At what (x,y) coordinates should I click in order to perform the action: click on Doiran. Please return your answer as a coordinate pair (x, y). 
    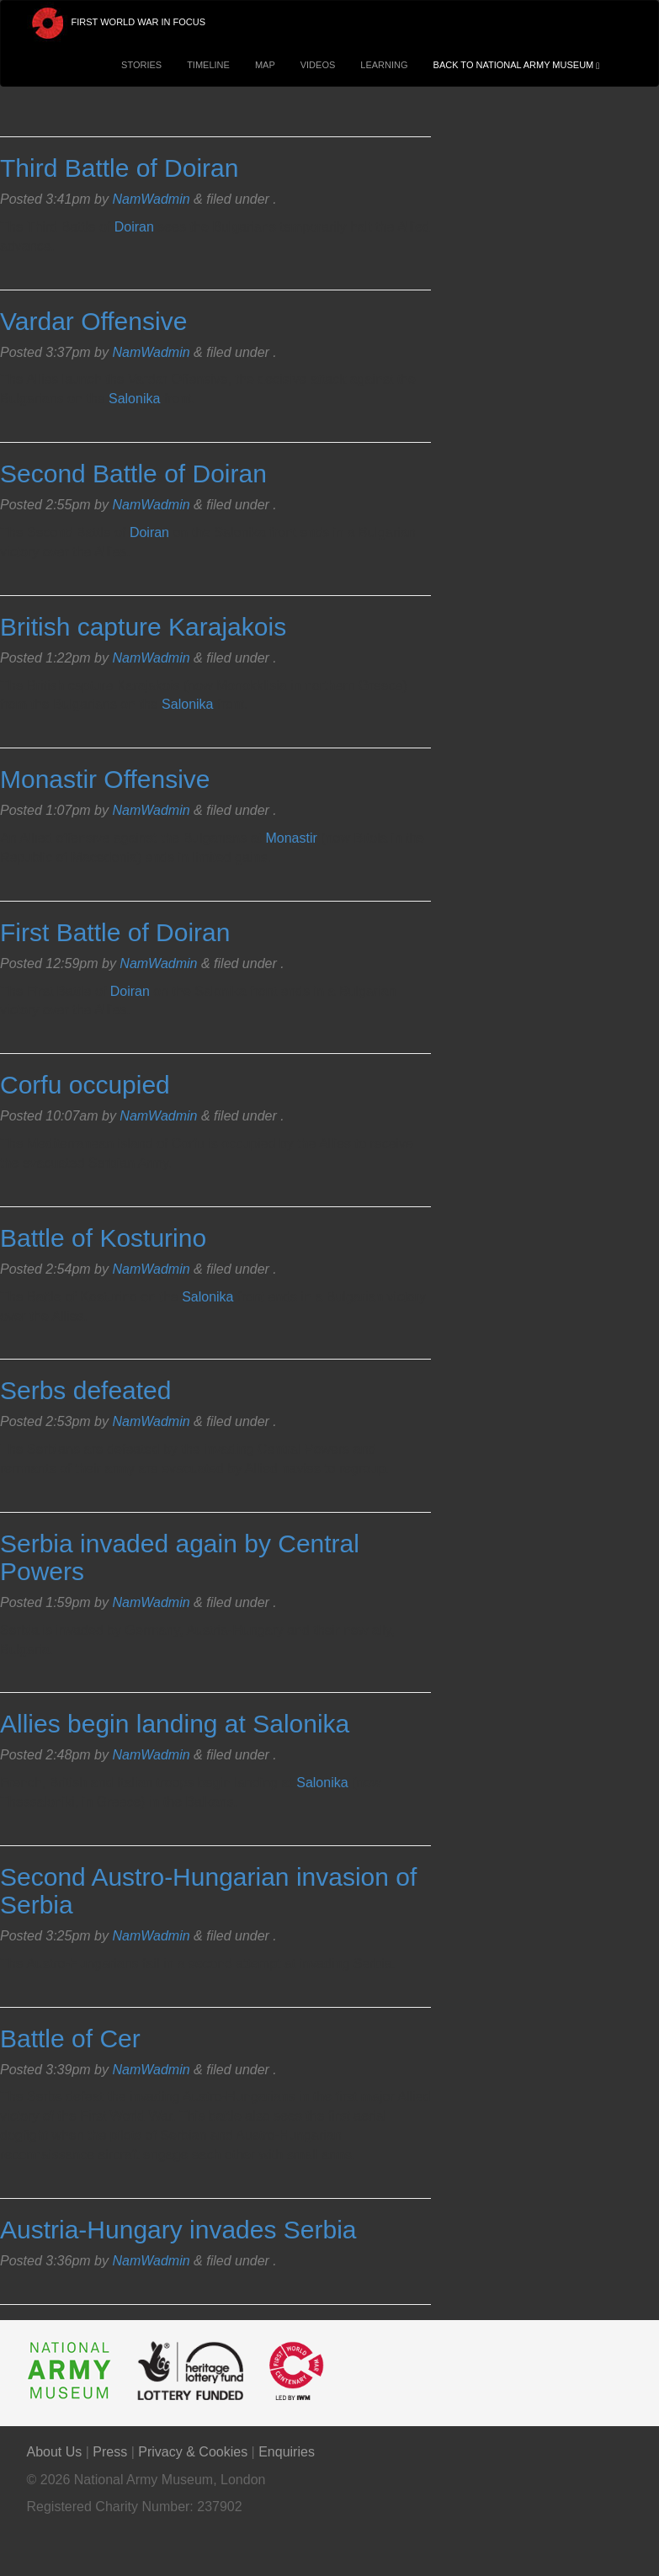
    Looking at the image, I should click on (134, 227).